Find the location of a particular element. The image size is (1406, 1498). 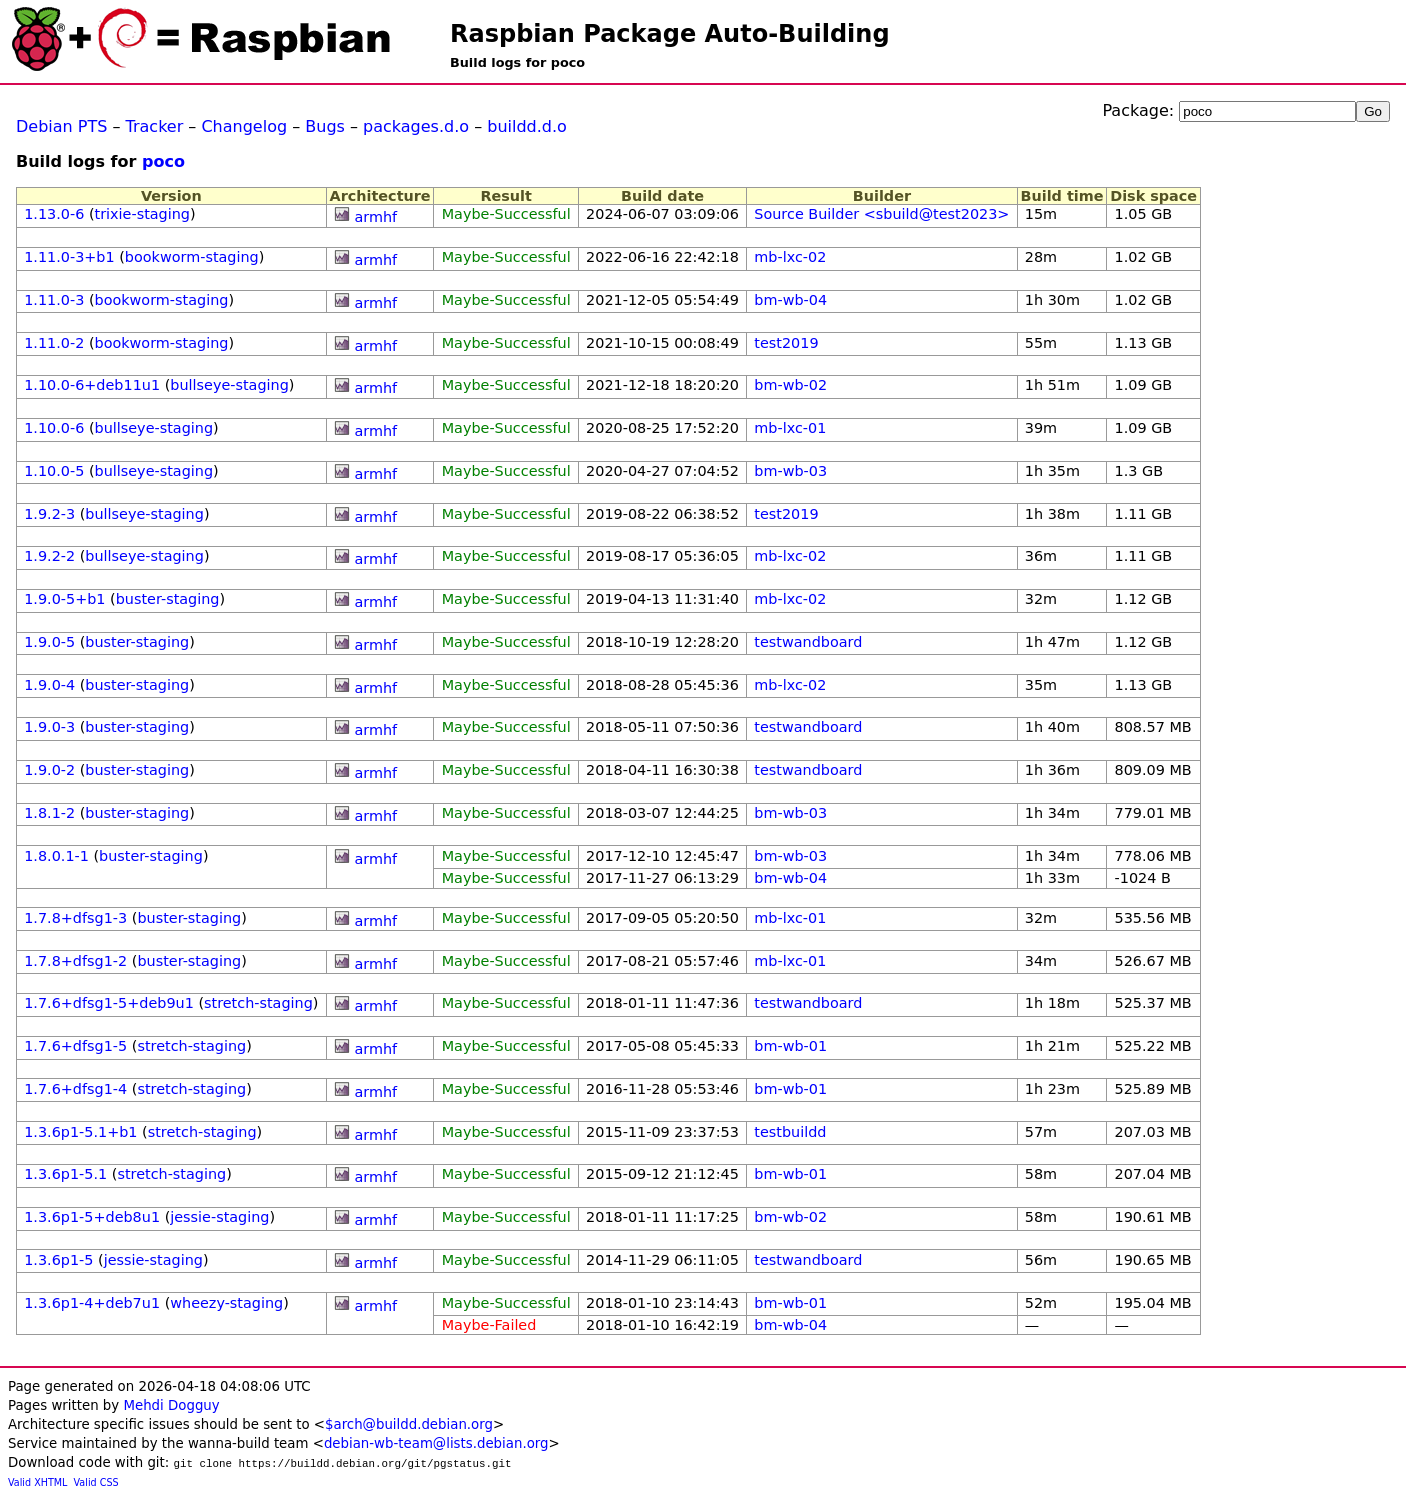

1.7.6+dfsg1-4 is located at coordinates (75, 1089).